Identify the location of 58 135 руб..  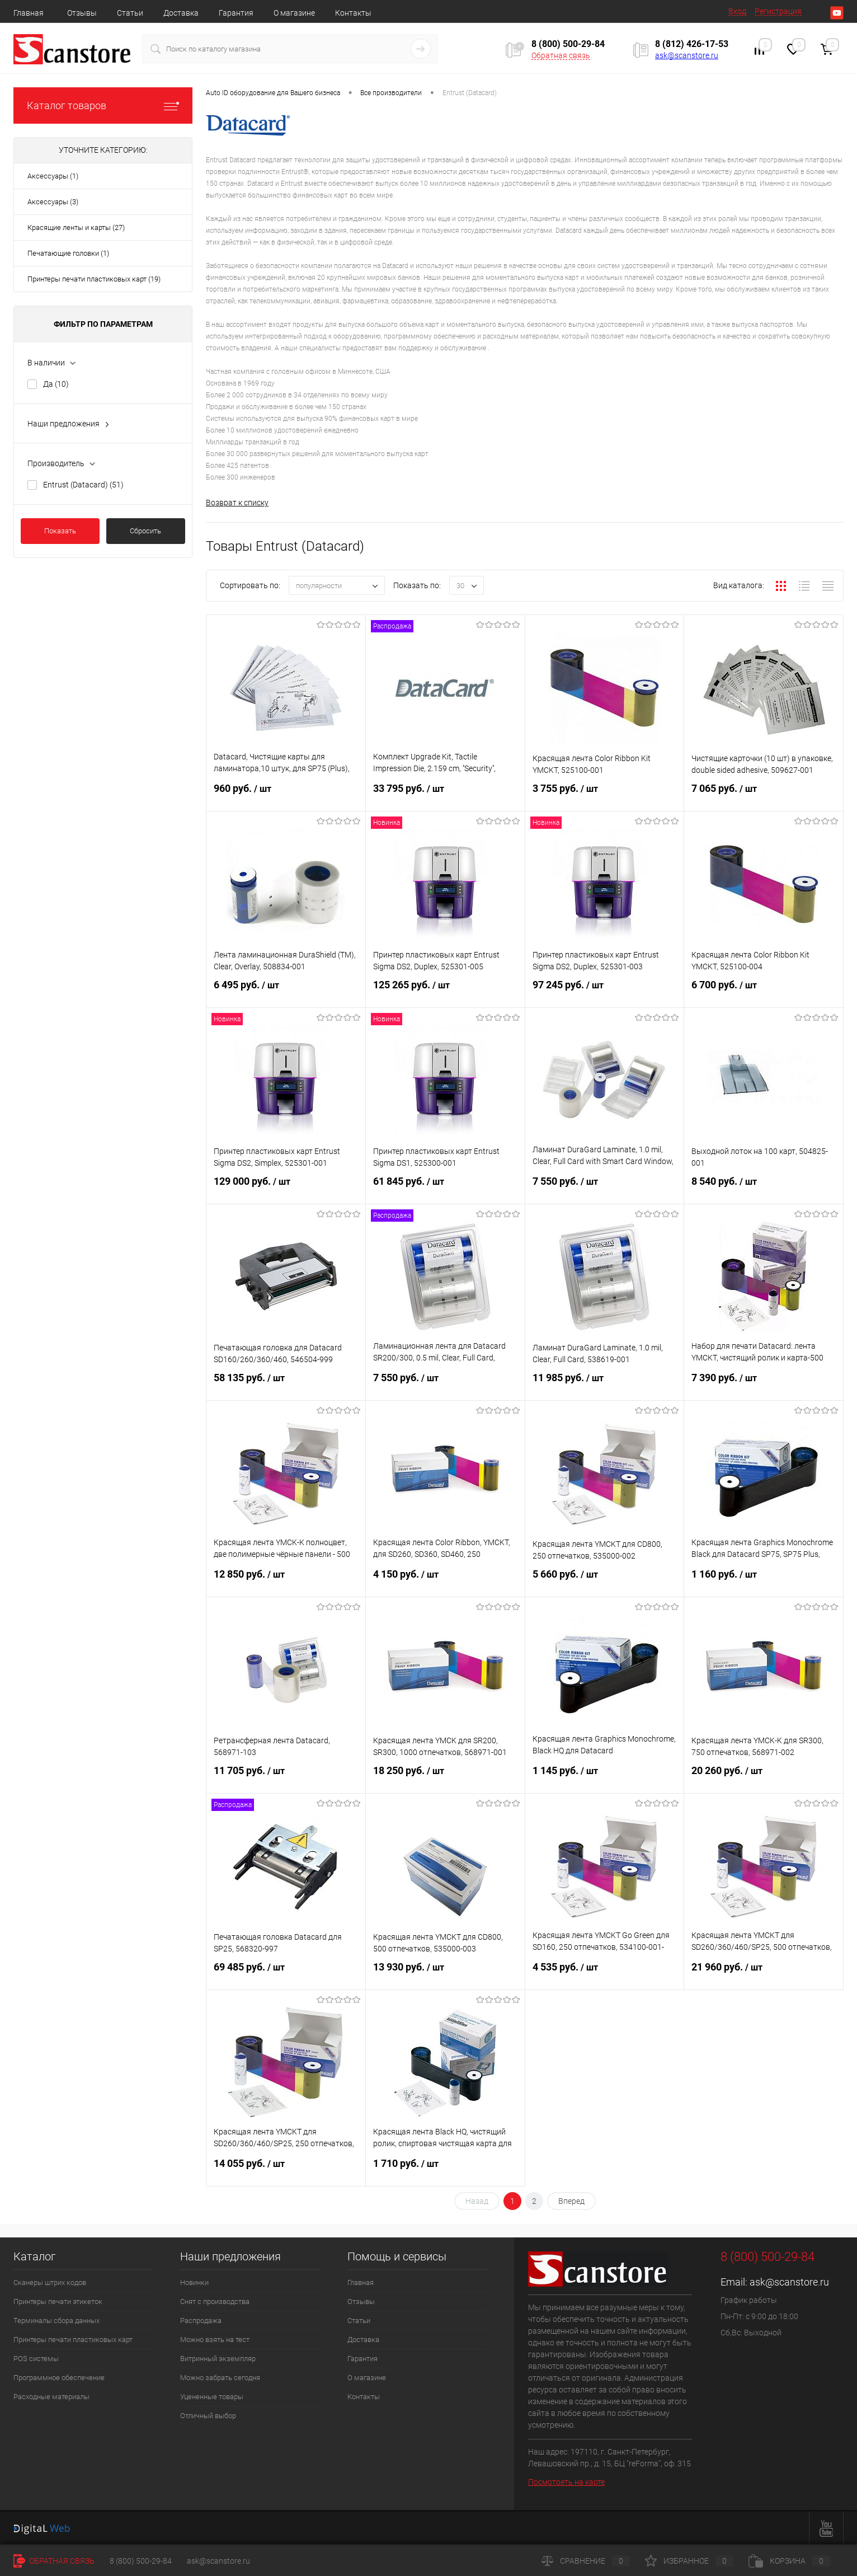
(286, 1384).